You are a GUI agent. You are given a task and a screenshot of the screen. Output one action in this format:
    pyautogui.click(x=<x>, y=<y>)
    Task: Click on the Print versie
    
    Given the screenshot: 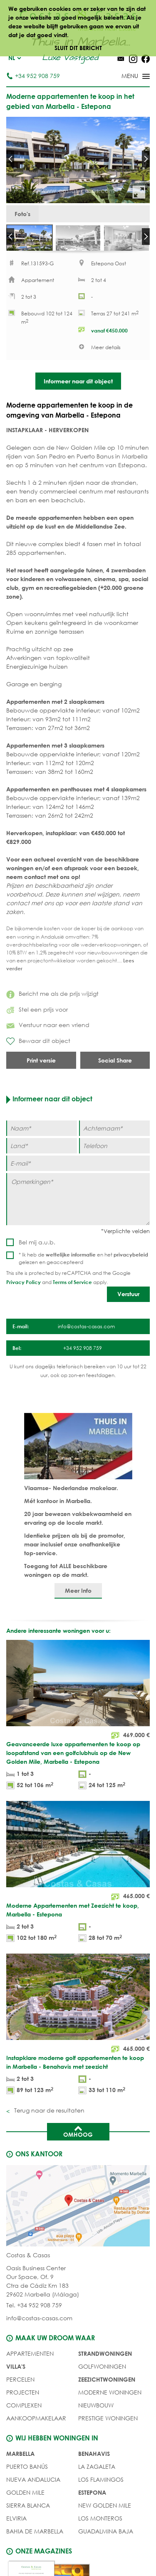 What is the action you would take?
    pyautogui.click(x=41, y=1061)
    